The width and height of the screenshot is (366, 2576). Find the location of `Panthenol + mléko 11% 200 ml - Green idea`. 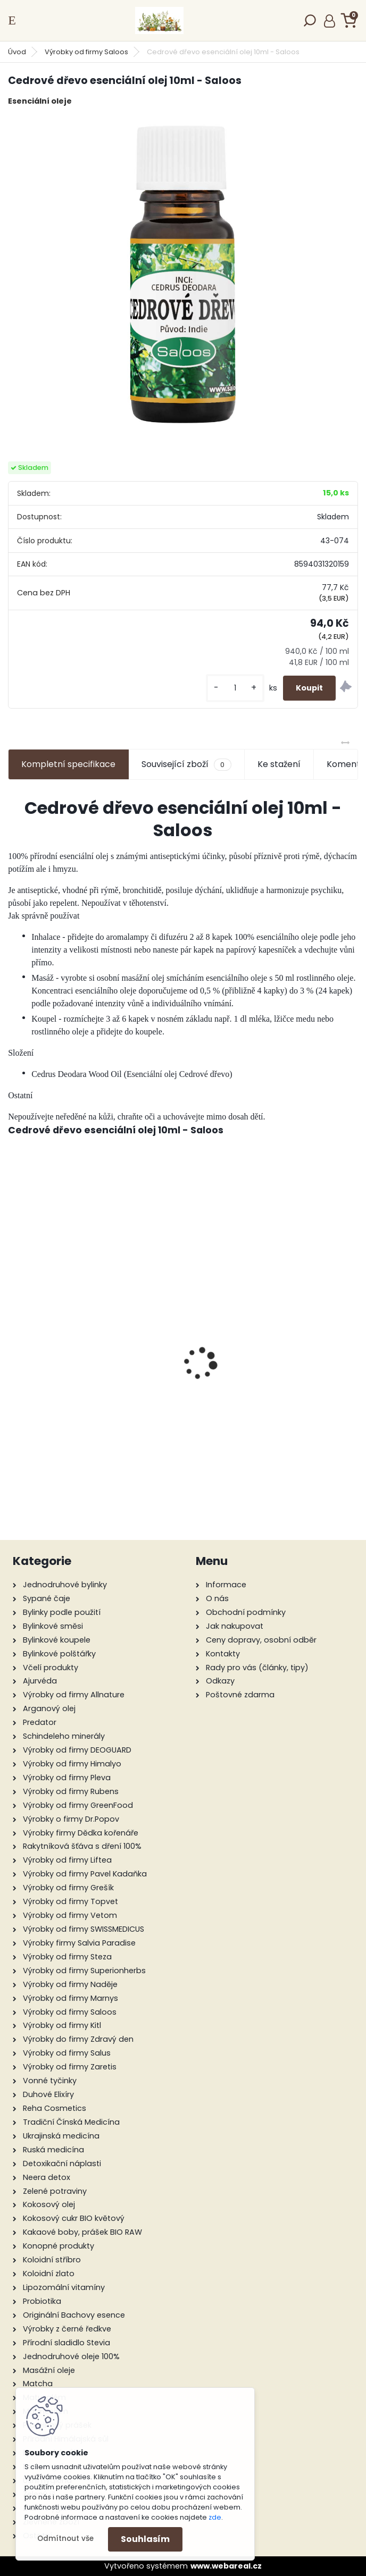

Panthenol + mléko 11% 200 ml - Green idea is located at coordinates (272, 1429).